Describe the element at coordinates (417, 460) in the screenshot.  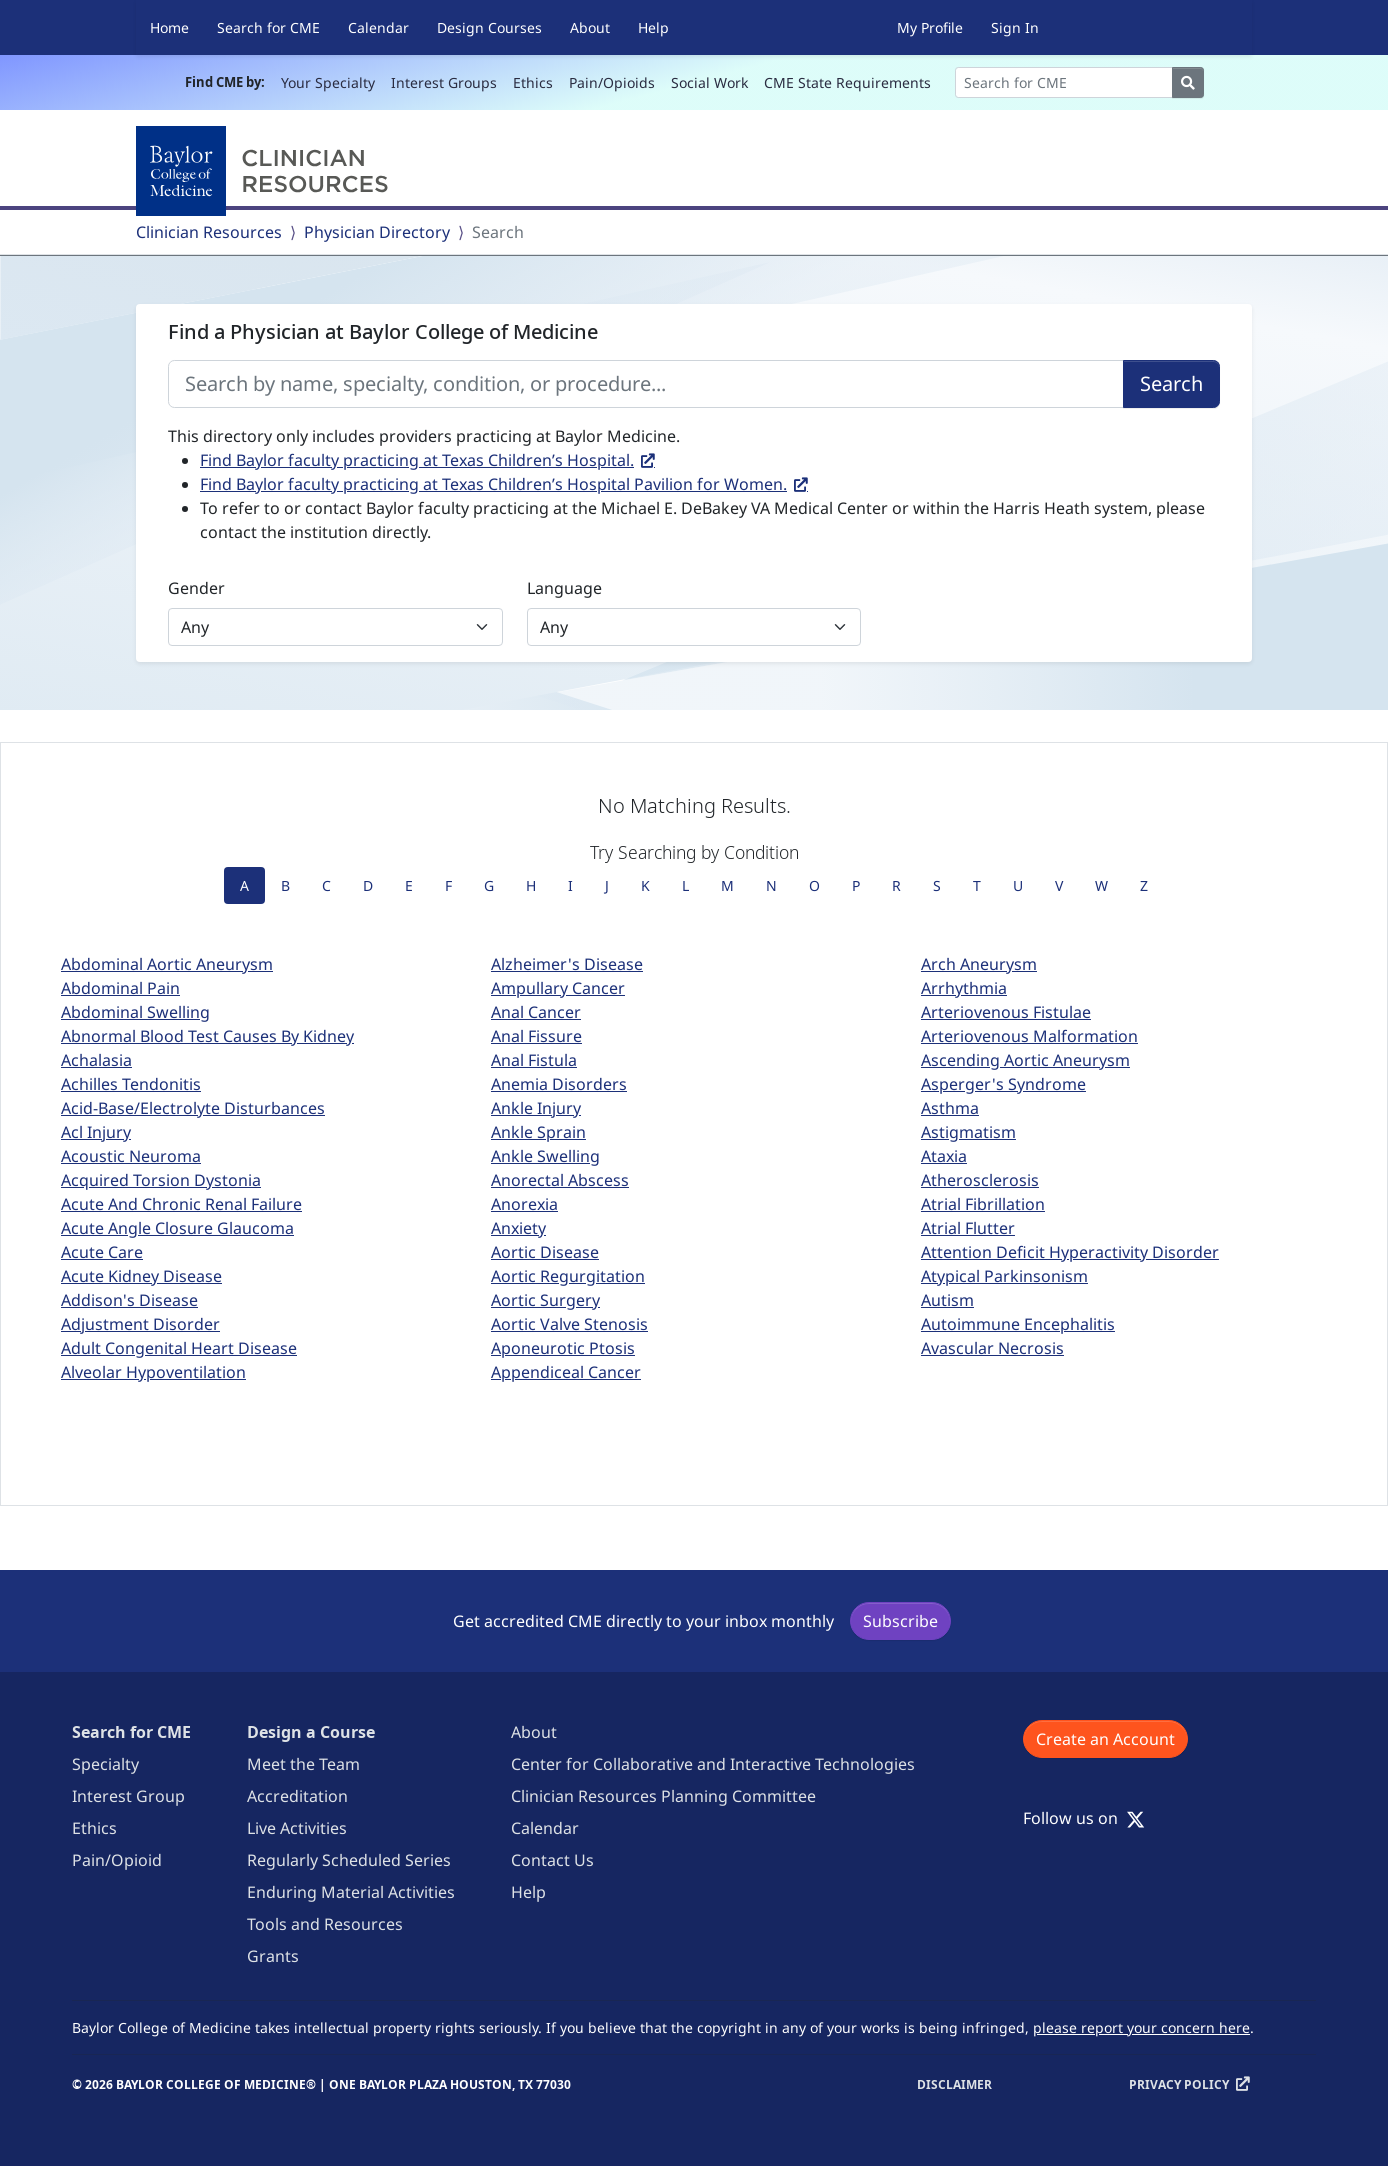
I see `Find Baylor faculty practicing at Texas Children’s Hospital.` at that location.